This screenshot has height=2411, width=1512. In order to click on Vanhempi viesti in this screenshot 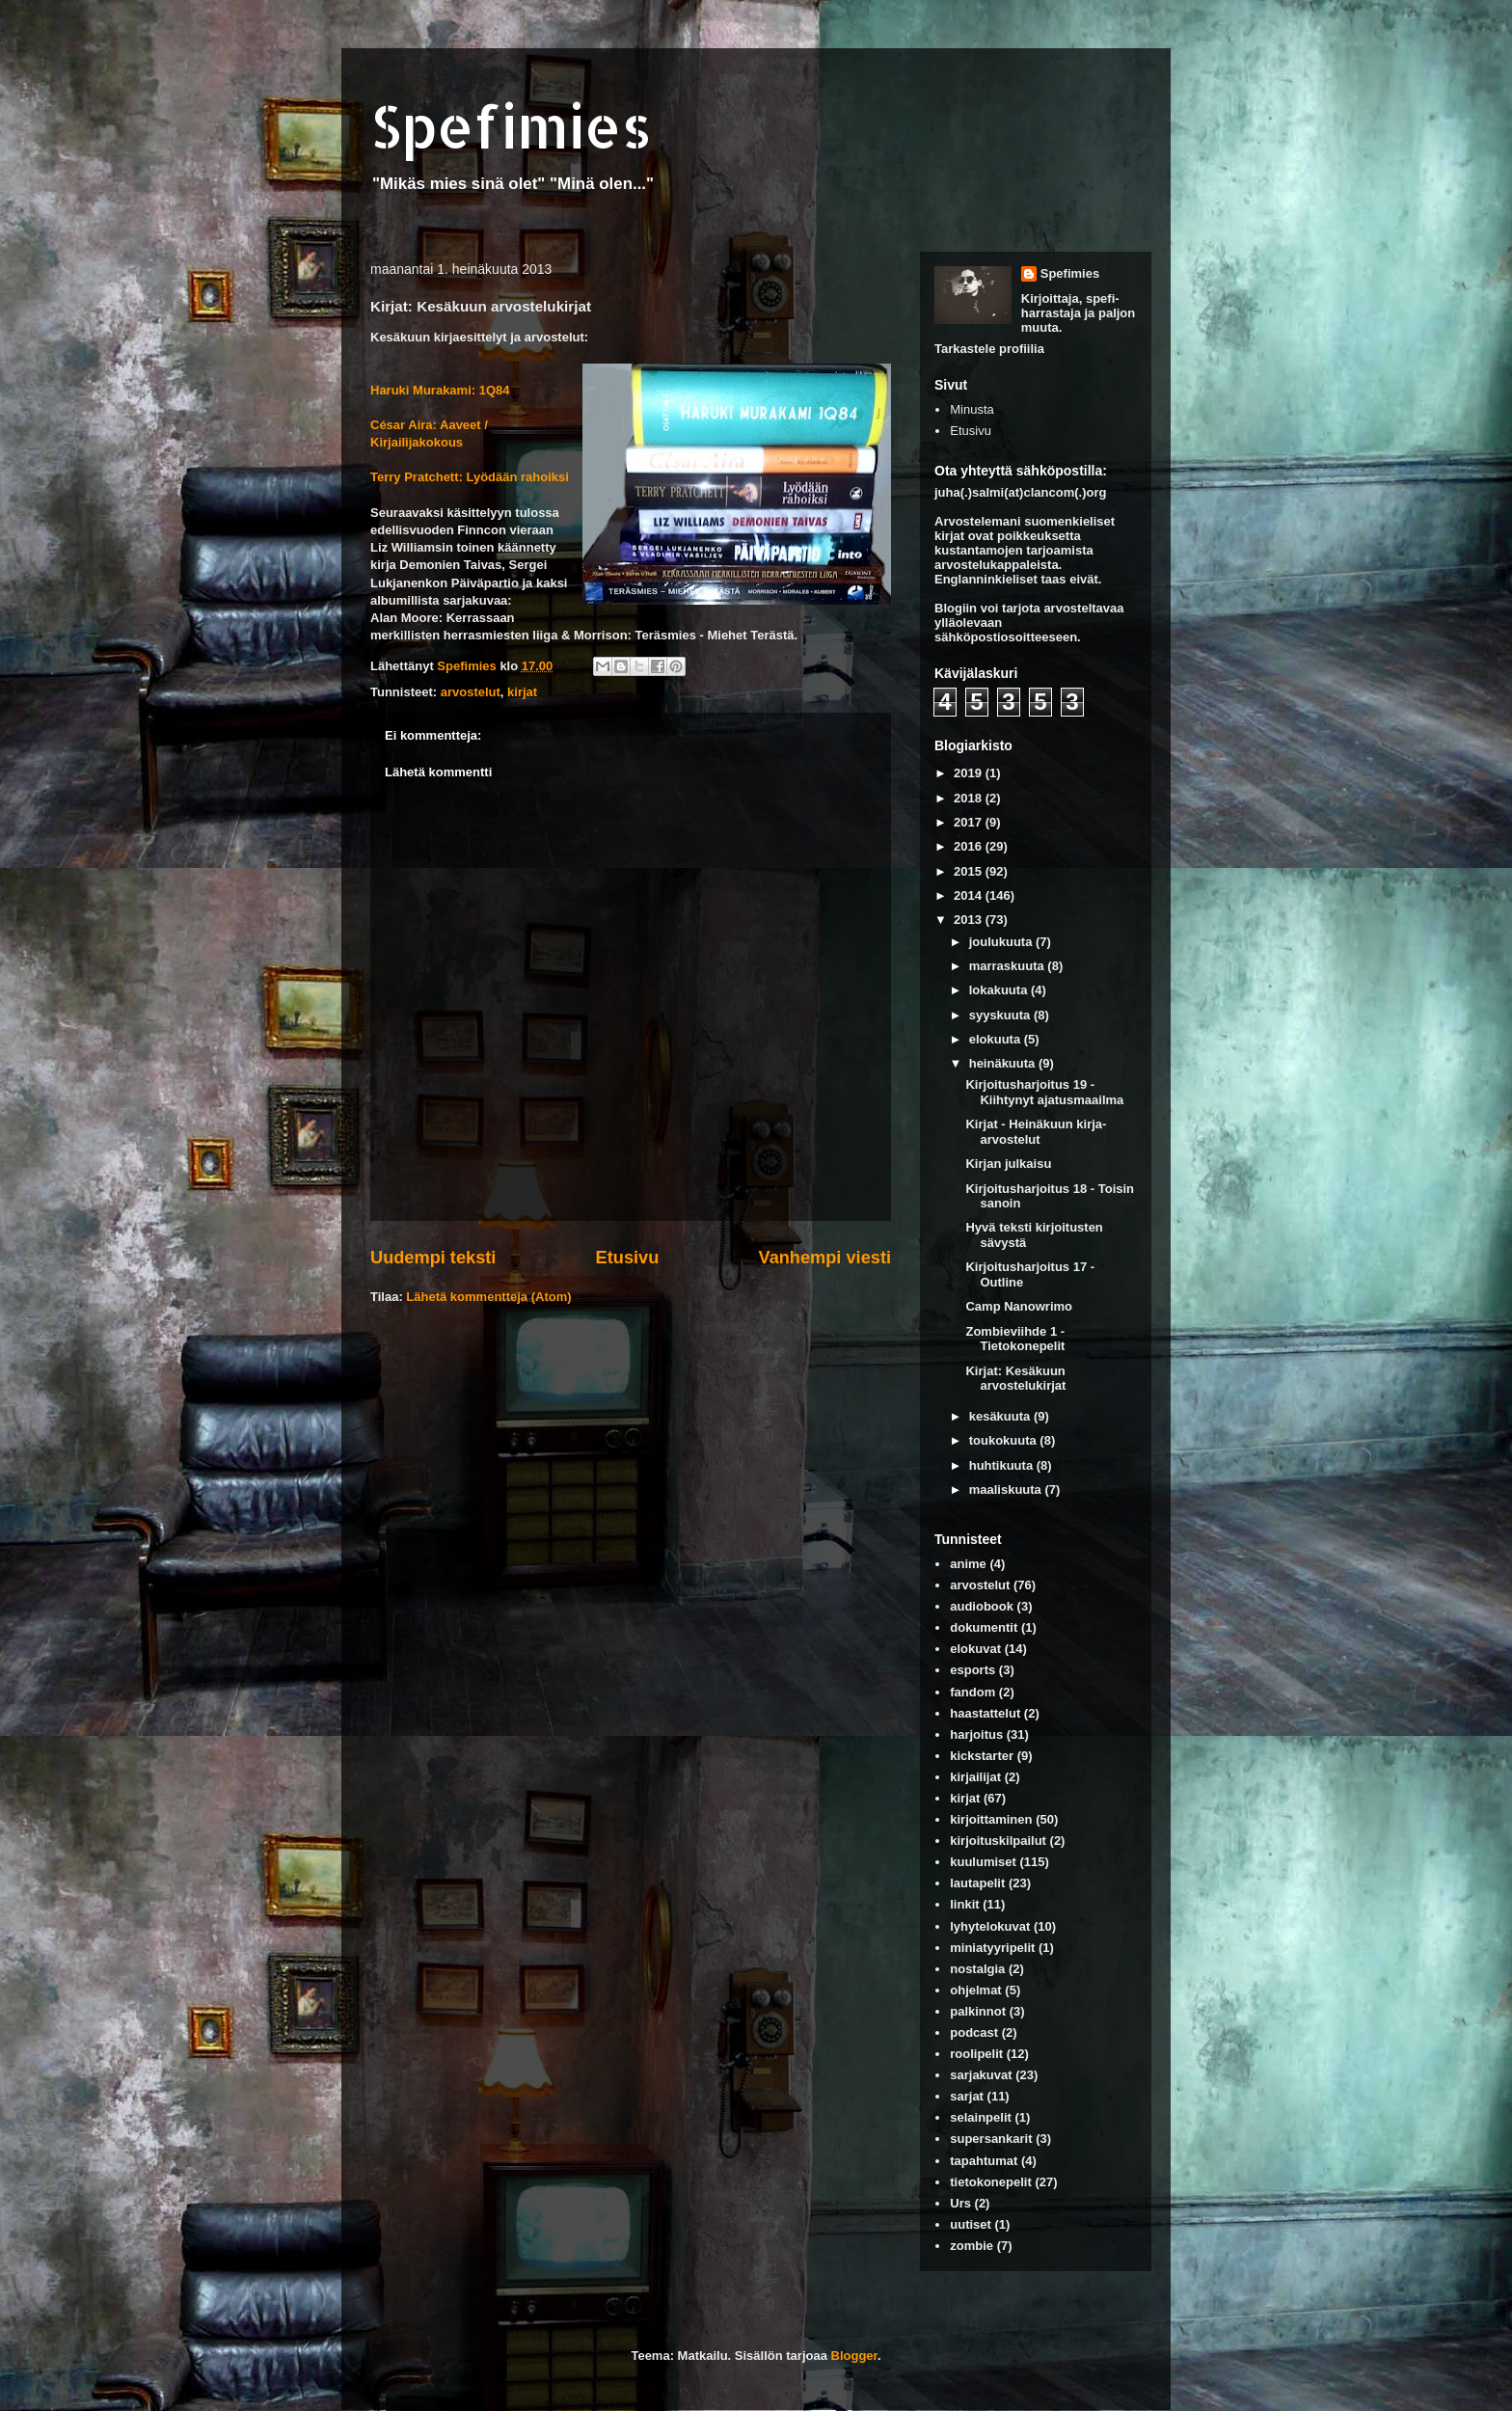, I will do `click(825, 1257)`.